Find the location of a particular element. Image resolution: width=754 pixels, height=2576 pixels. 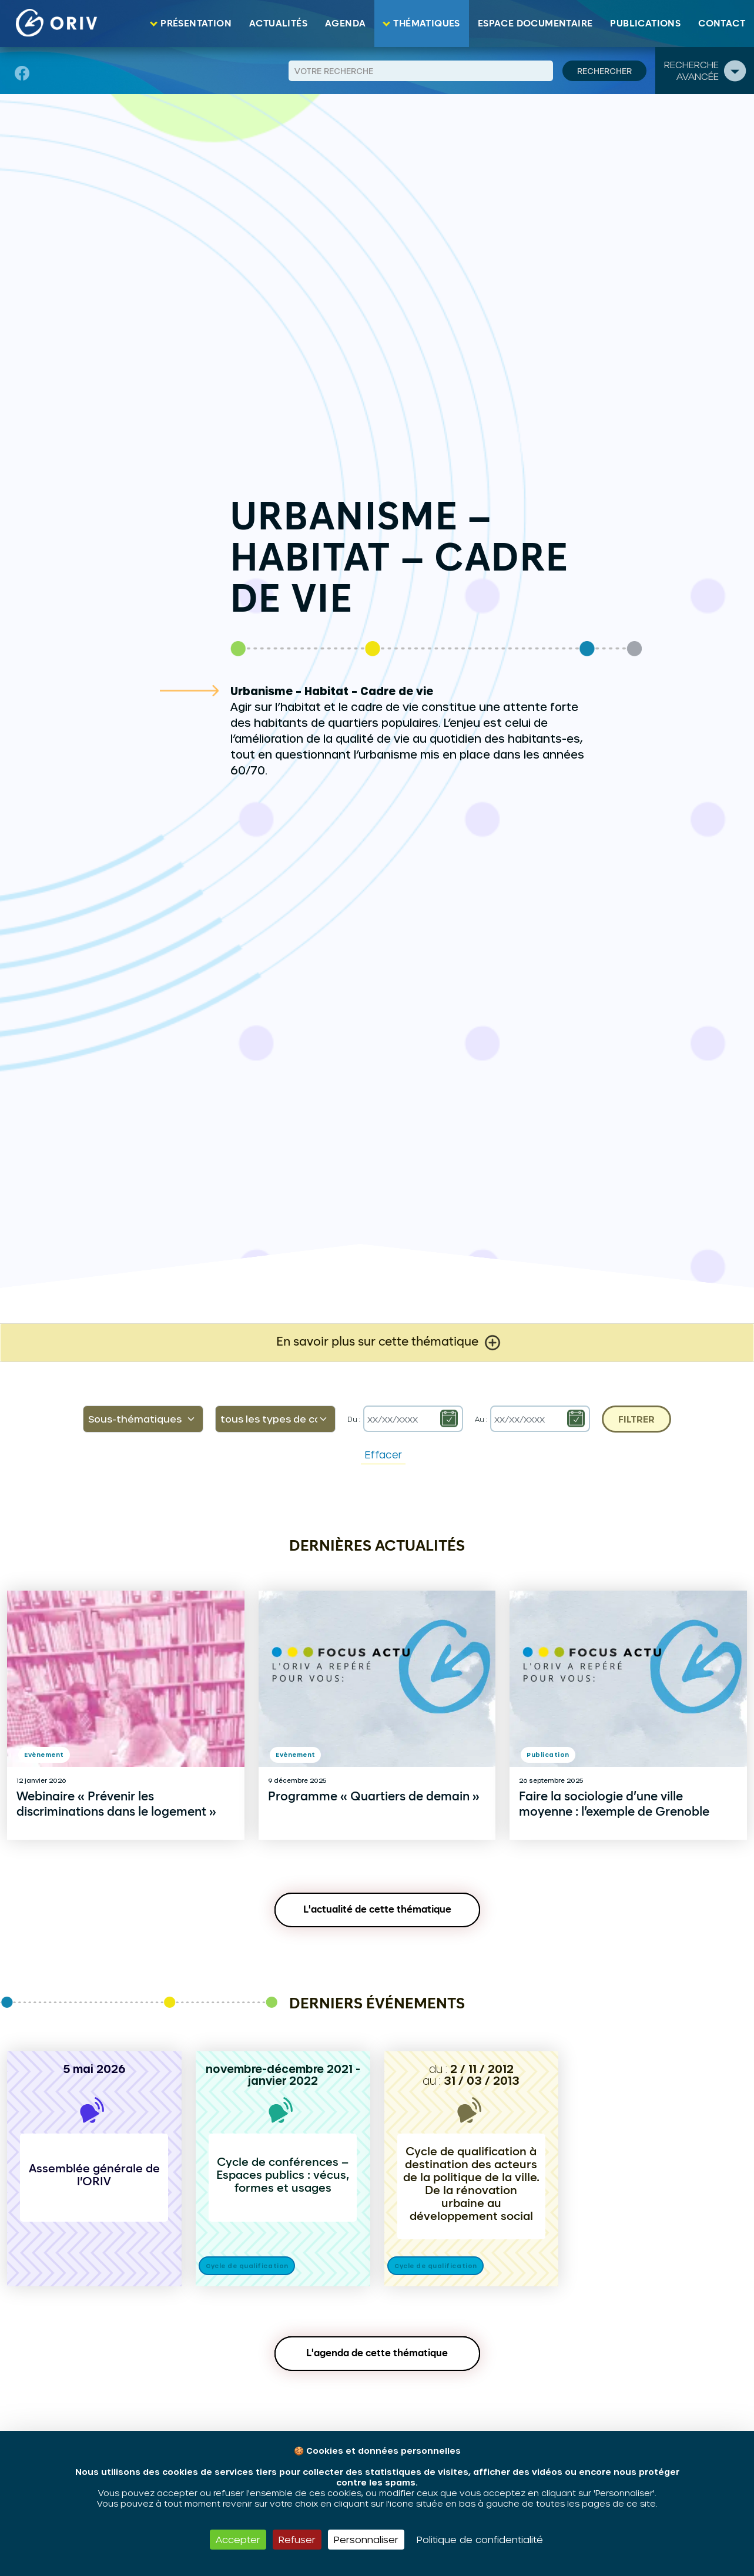

Effacer is located at coordinates (383, 1454).